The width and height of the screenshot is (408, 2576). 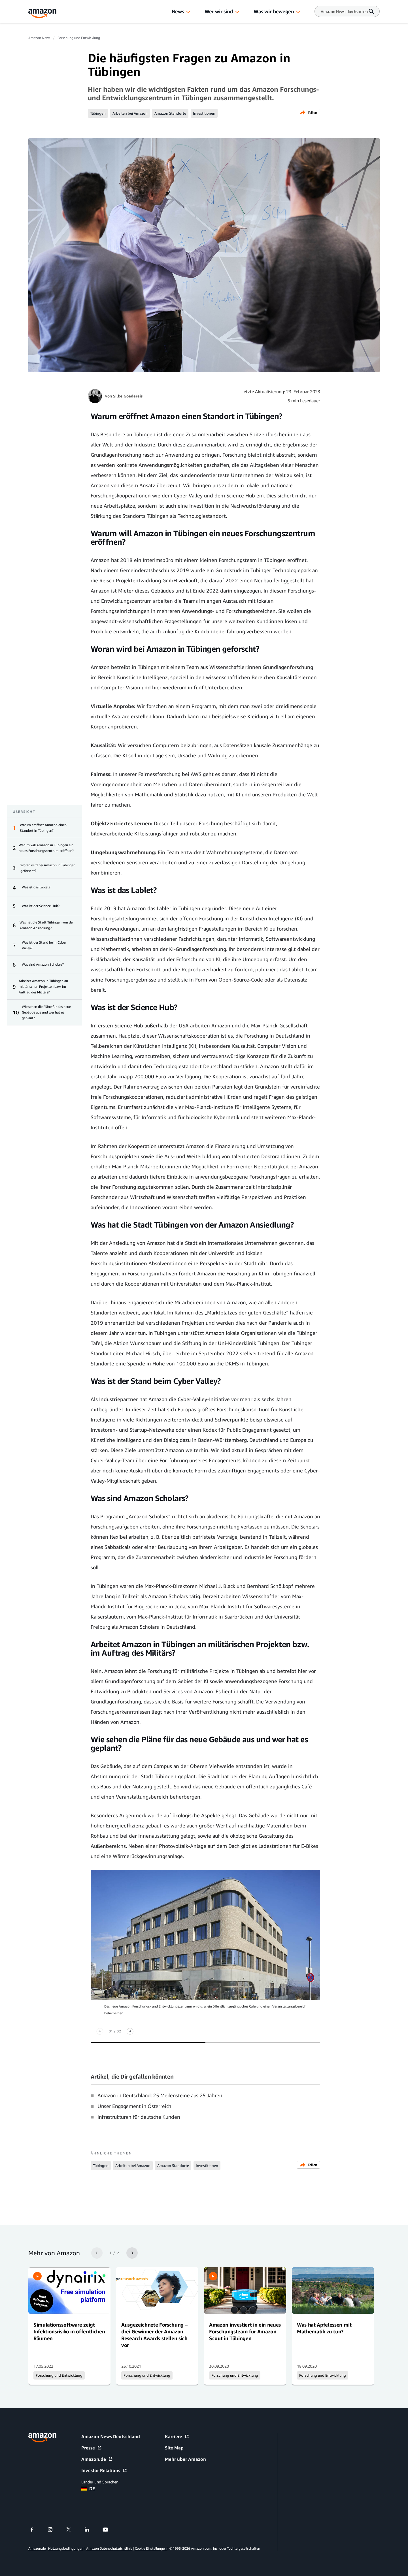 What do you see at coordinates (134, 2106) in the screenshot?
I see `Unser Engagement in Österreich` at bounding box center [134, 2106].